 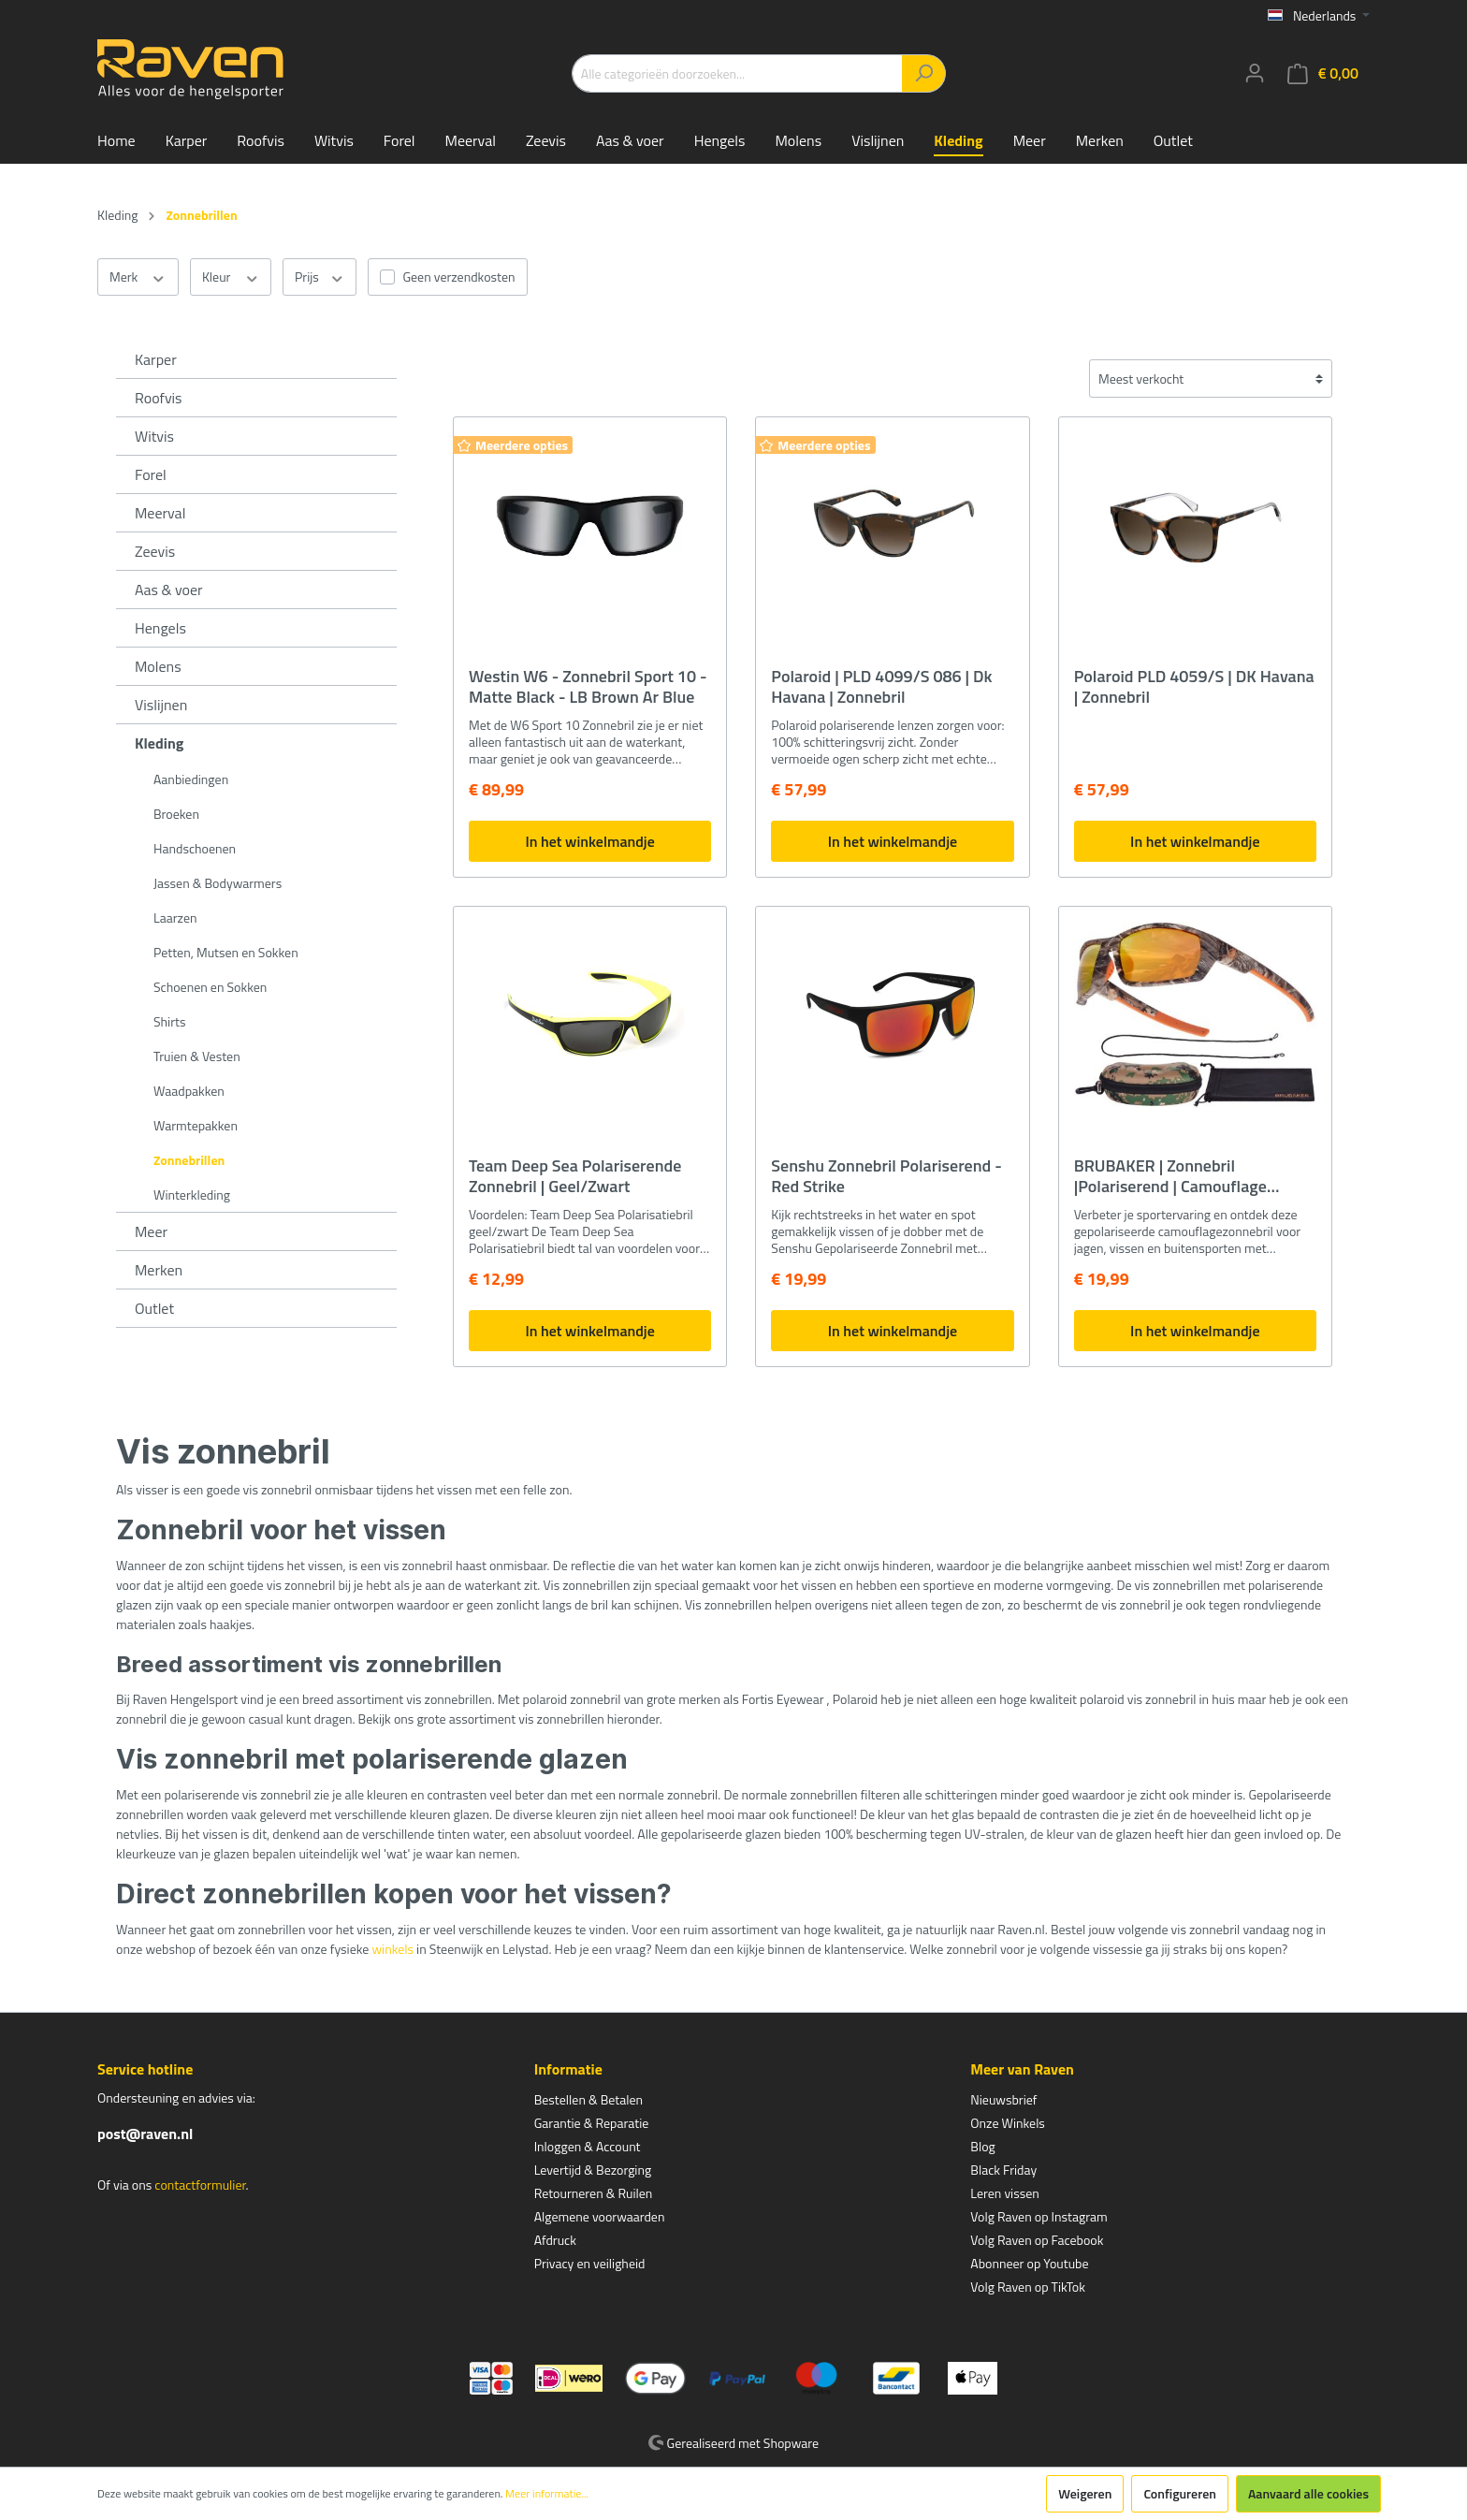 What do you see at coordinates (189, 1160) in the screenshot?
I see `Zonnebrillen` at bounding box center [189, 1160].